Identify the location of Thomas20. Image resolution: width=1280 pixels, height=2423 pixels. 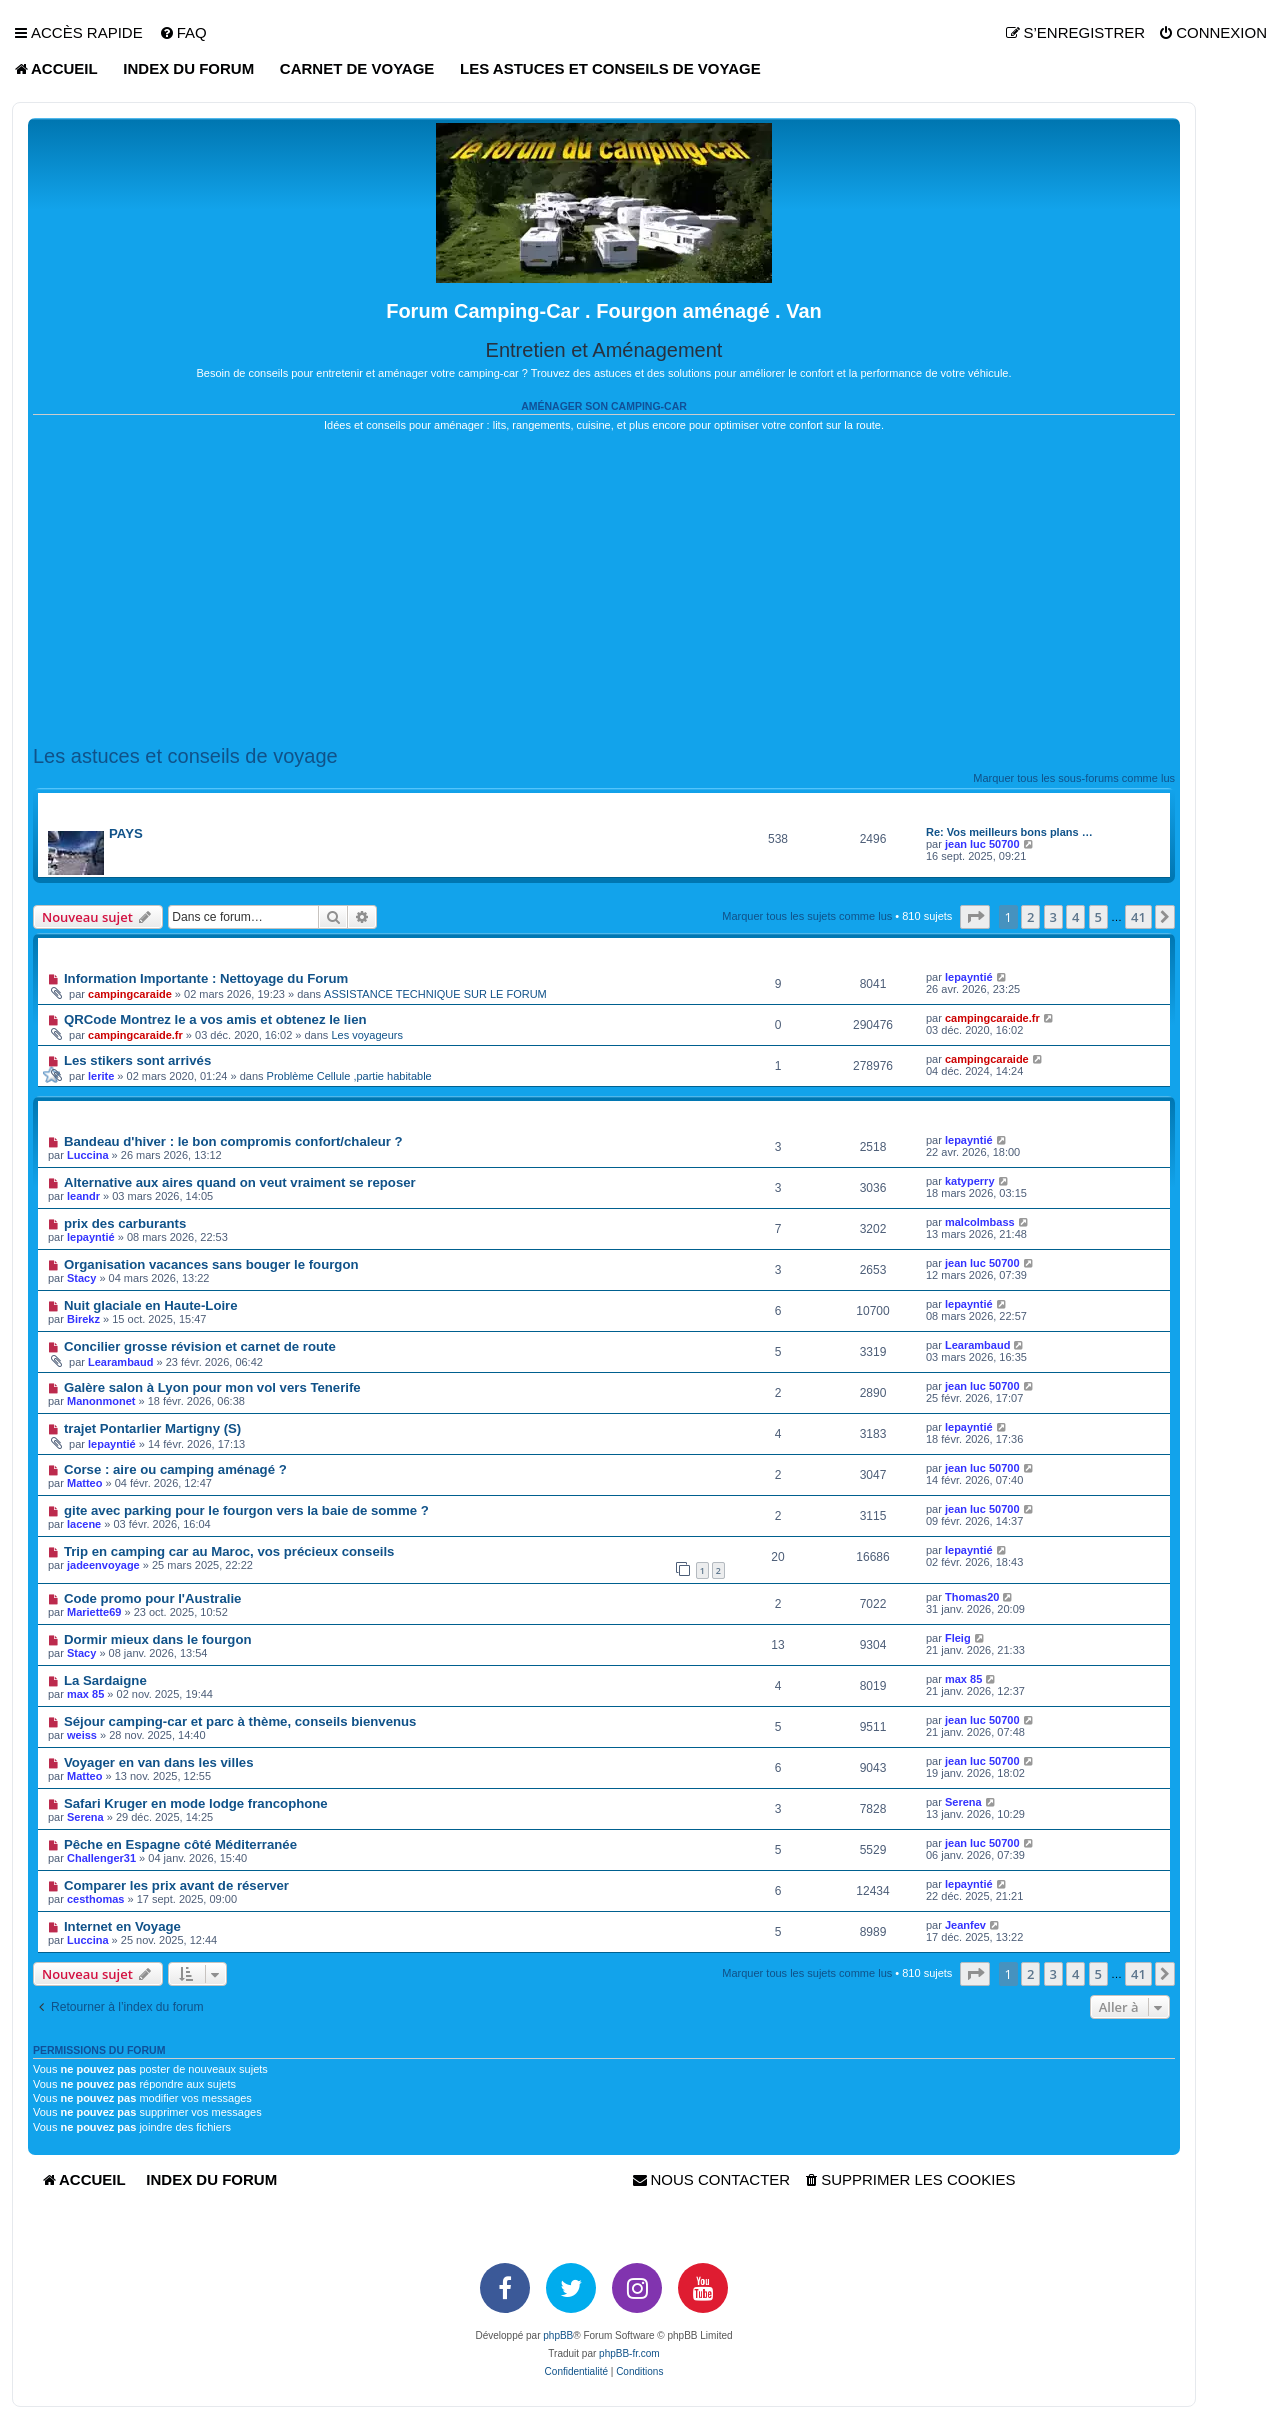
(972, 1597).